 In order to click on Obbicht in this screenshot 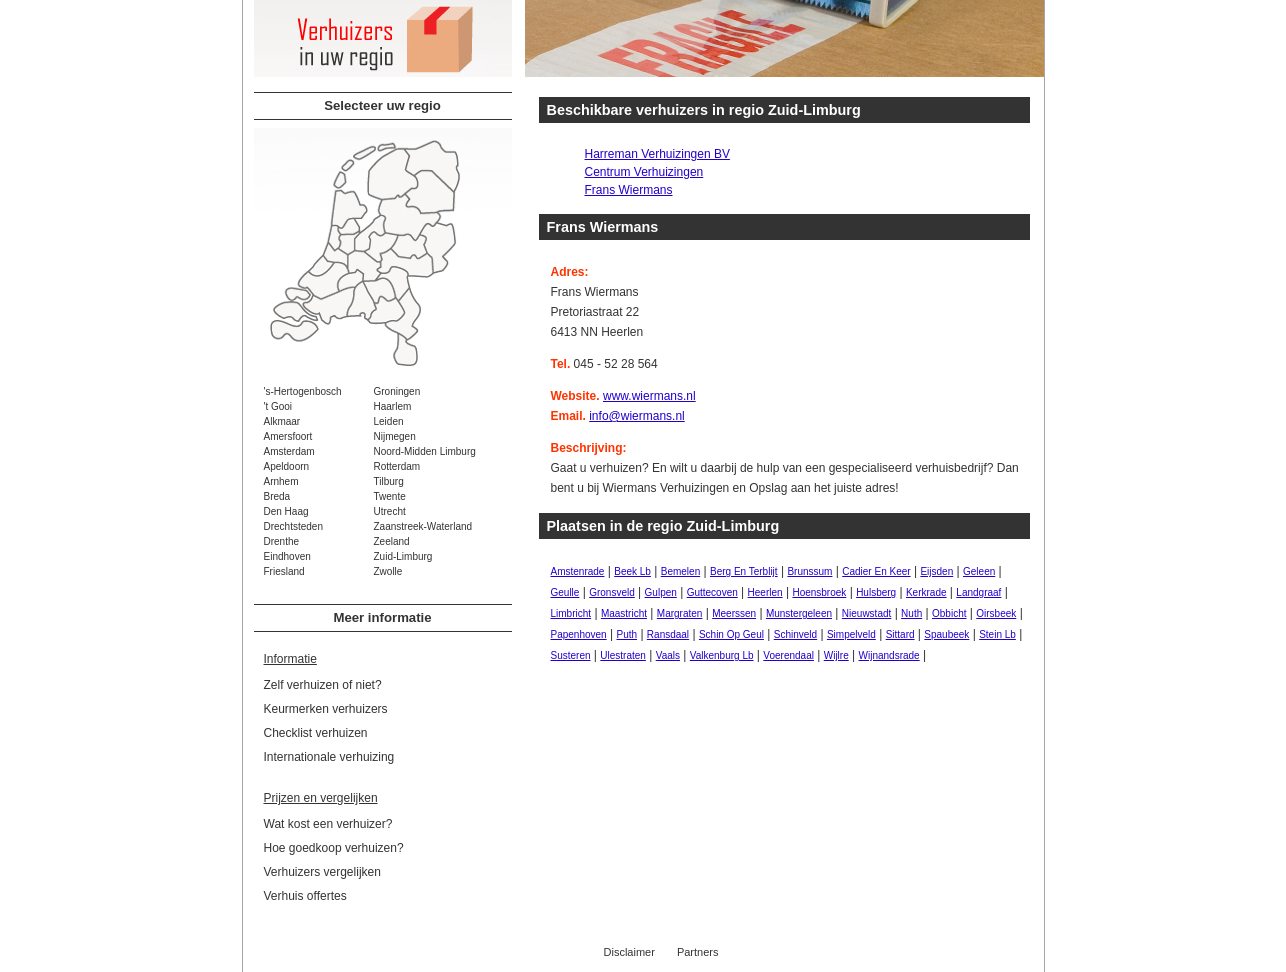, I will do `click(949, 613)`.